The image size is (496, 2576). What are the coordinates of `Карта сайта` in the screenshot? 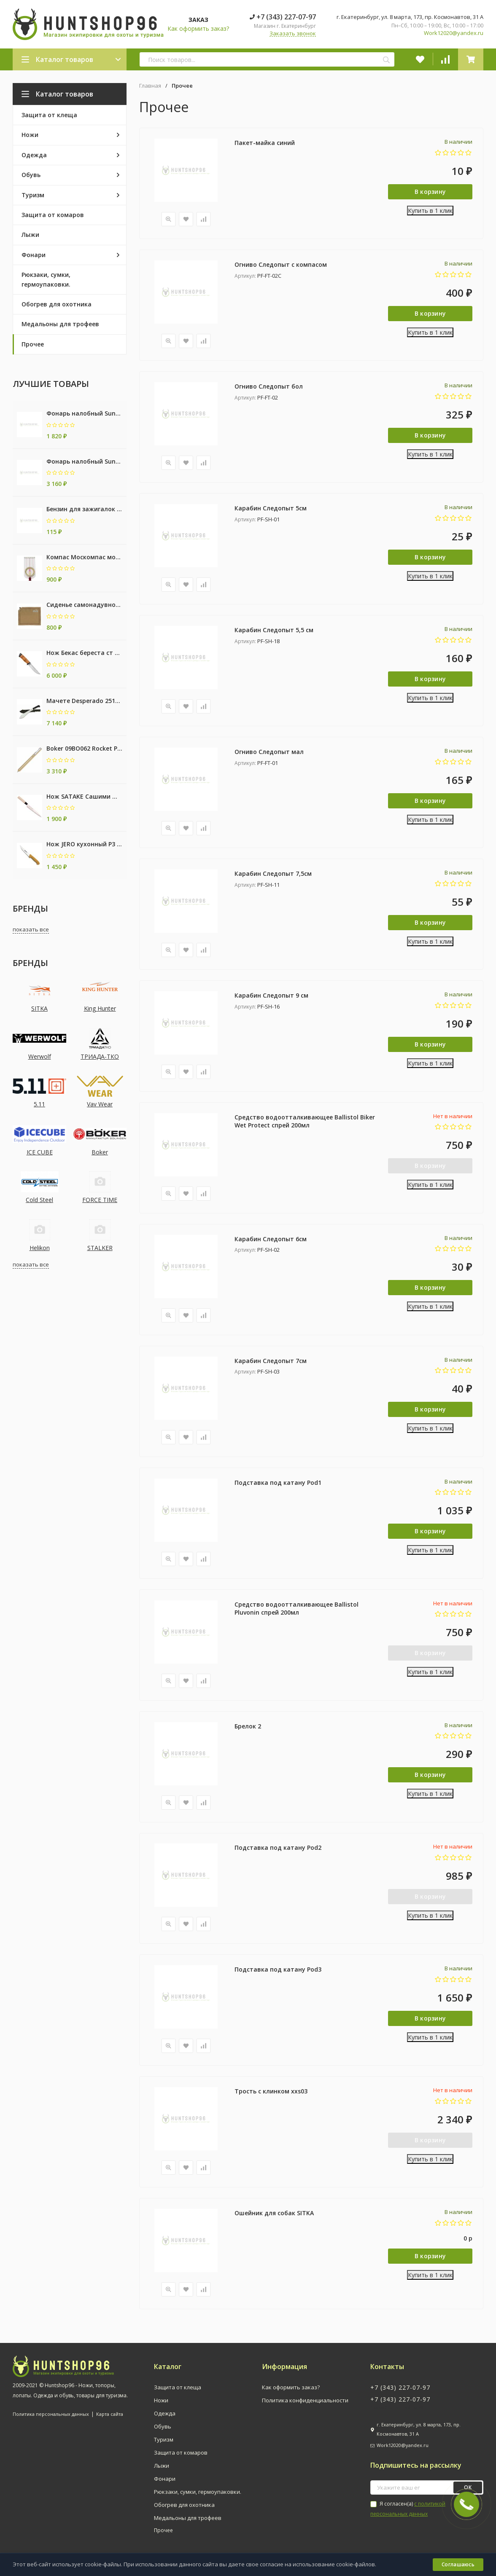 It's located at (109, 2414).